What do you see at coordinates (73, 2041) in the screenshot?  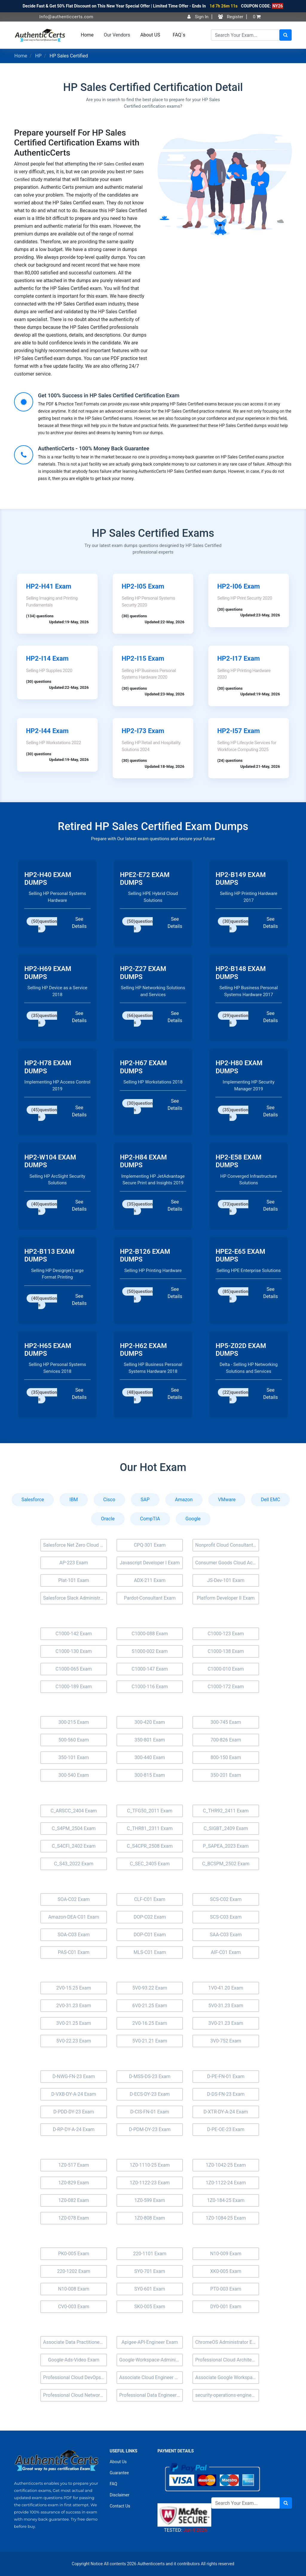 I see `5V0-22.23 Exam` at bounding box center [73, 2041].